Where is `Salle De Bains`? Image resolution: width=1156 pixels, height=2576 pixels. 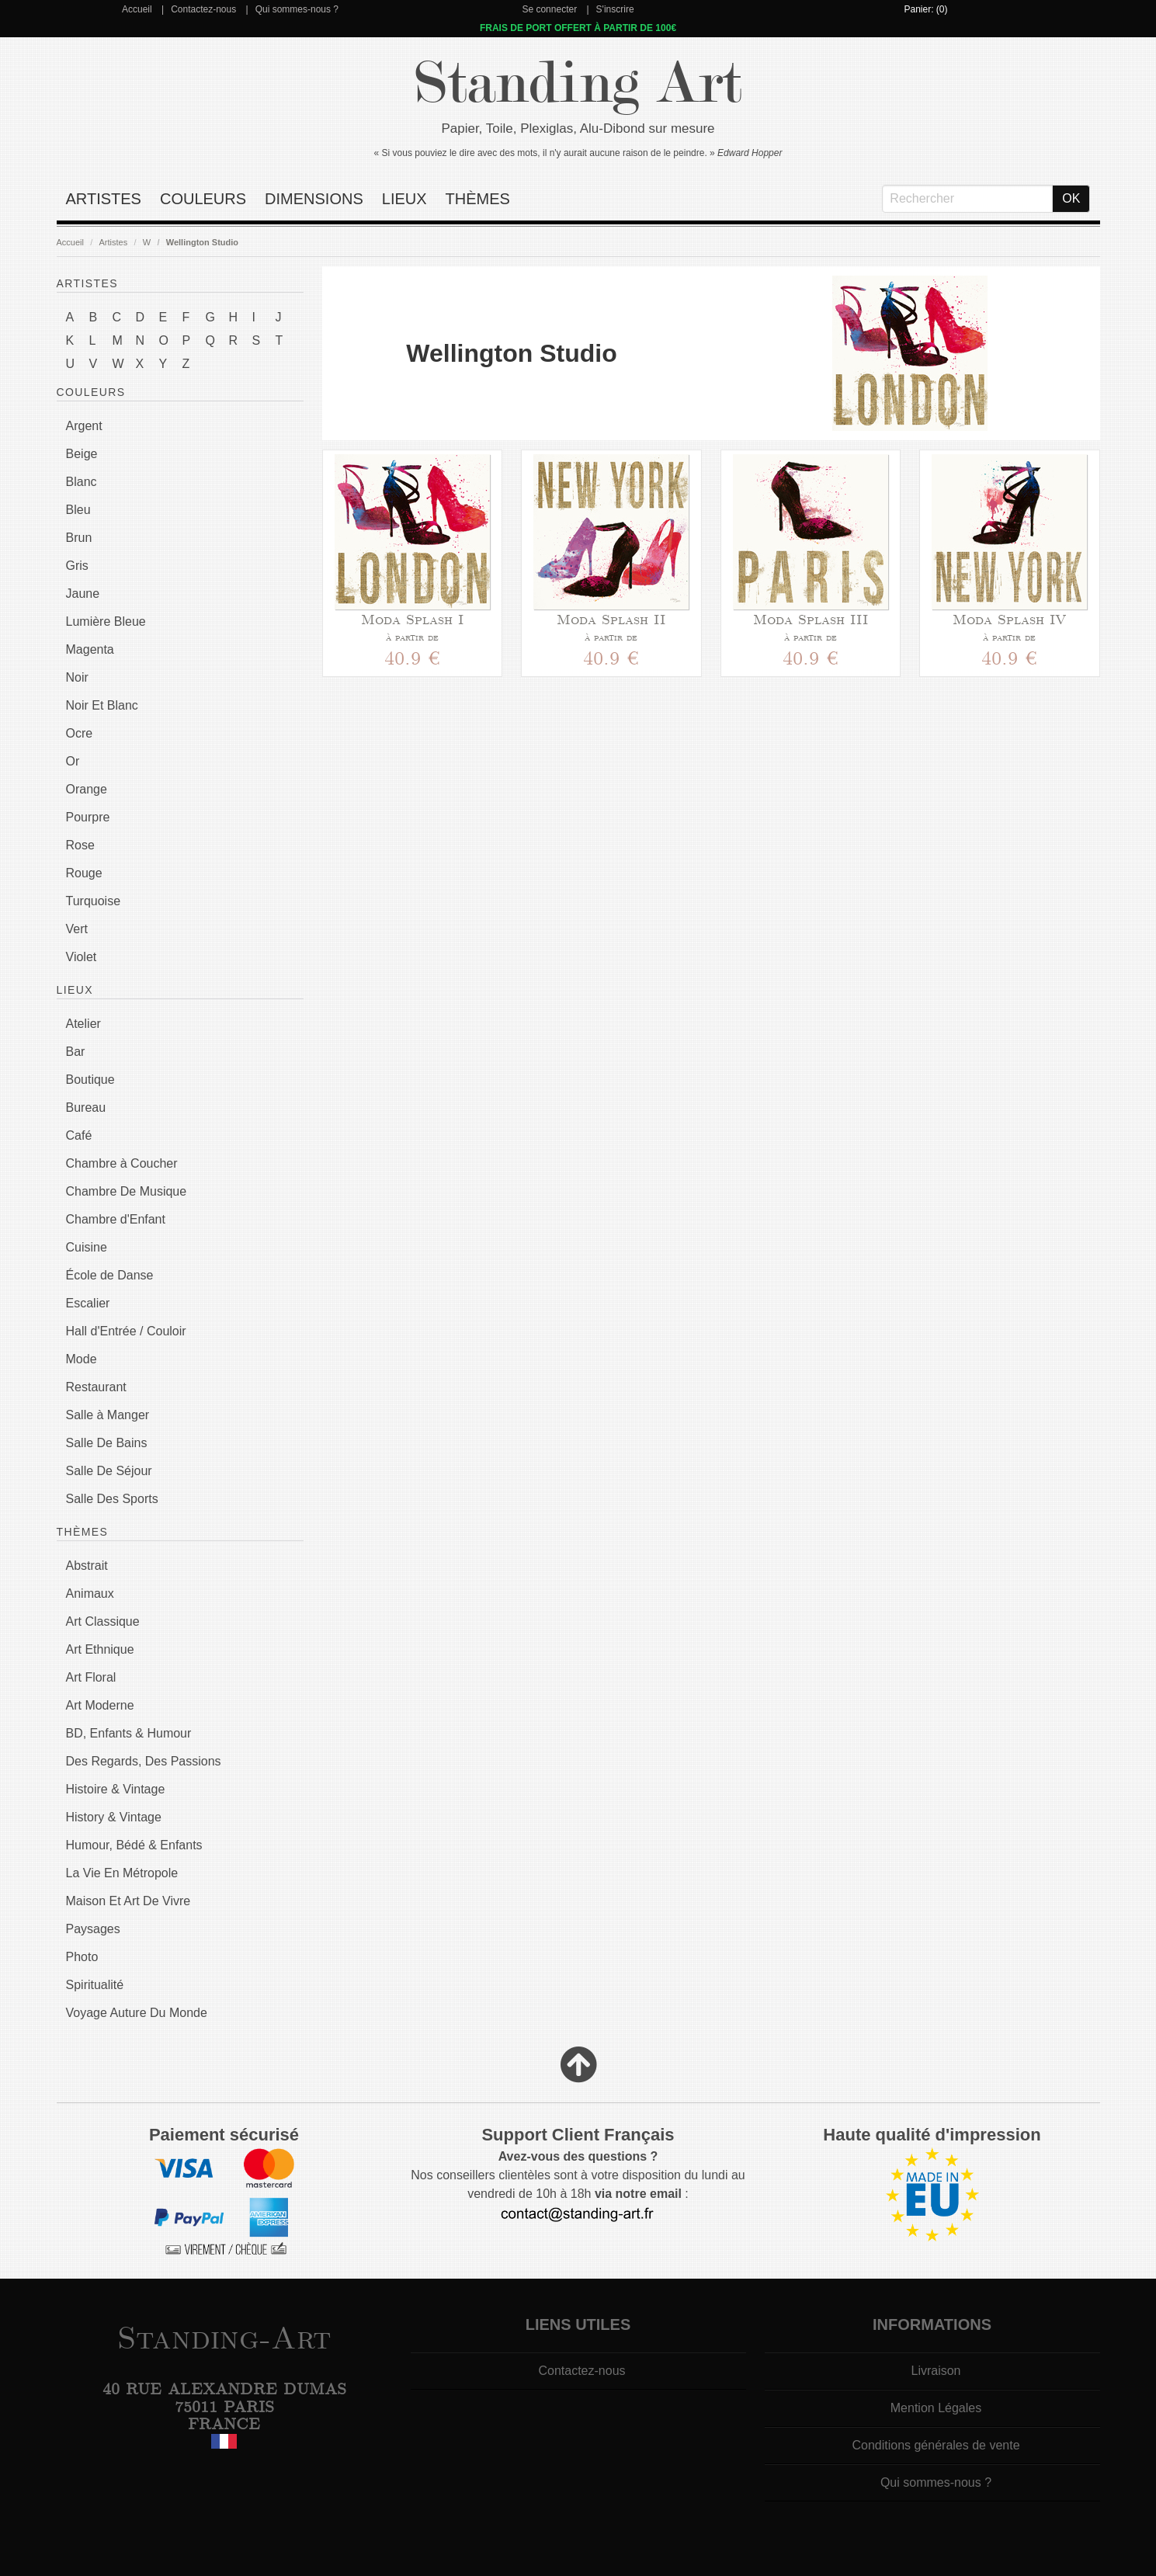
Salle De Bains is located at coordinates (107, 1442).